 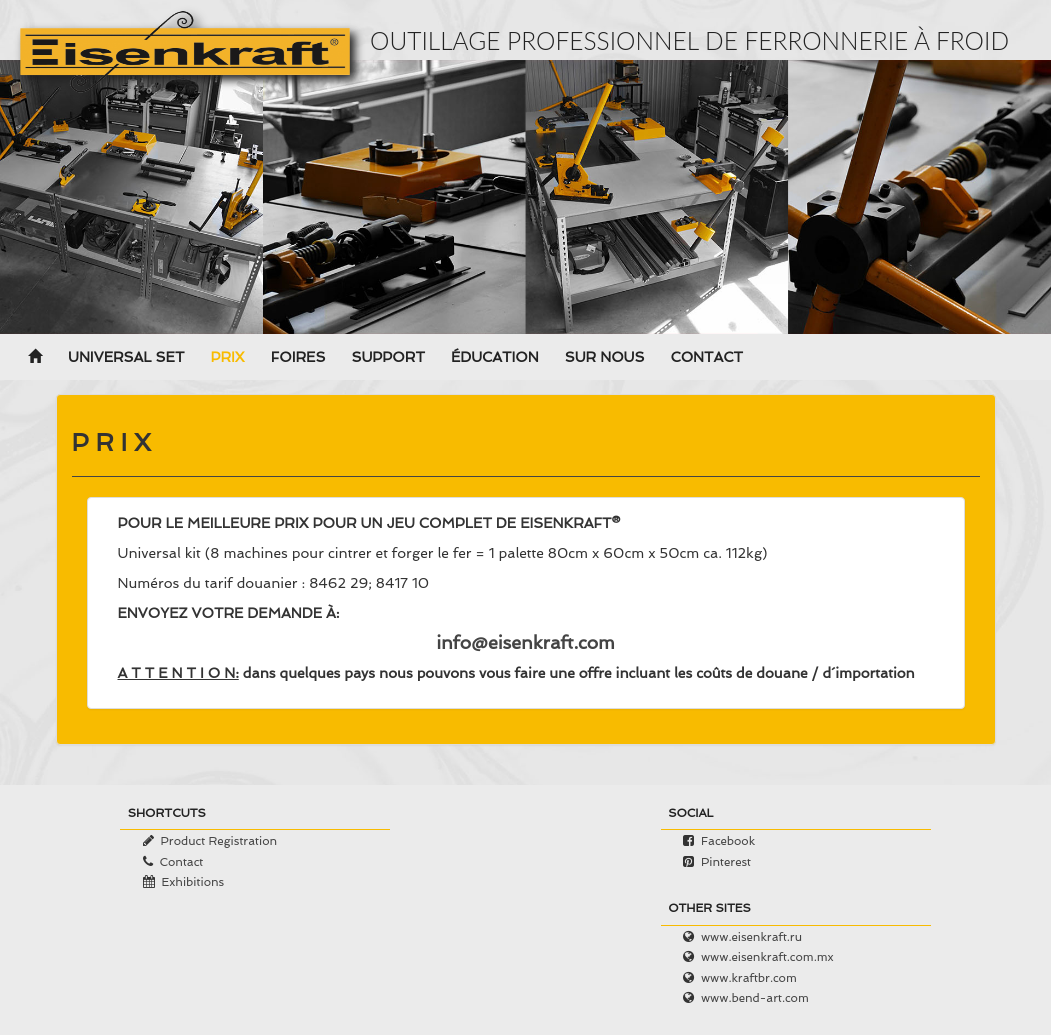 What do you see at coordinates (728, 841) in the screenshot?
I see `Facebook` at bounding box center [728, 841].